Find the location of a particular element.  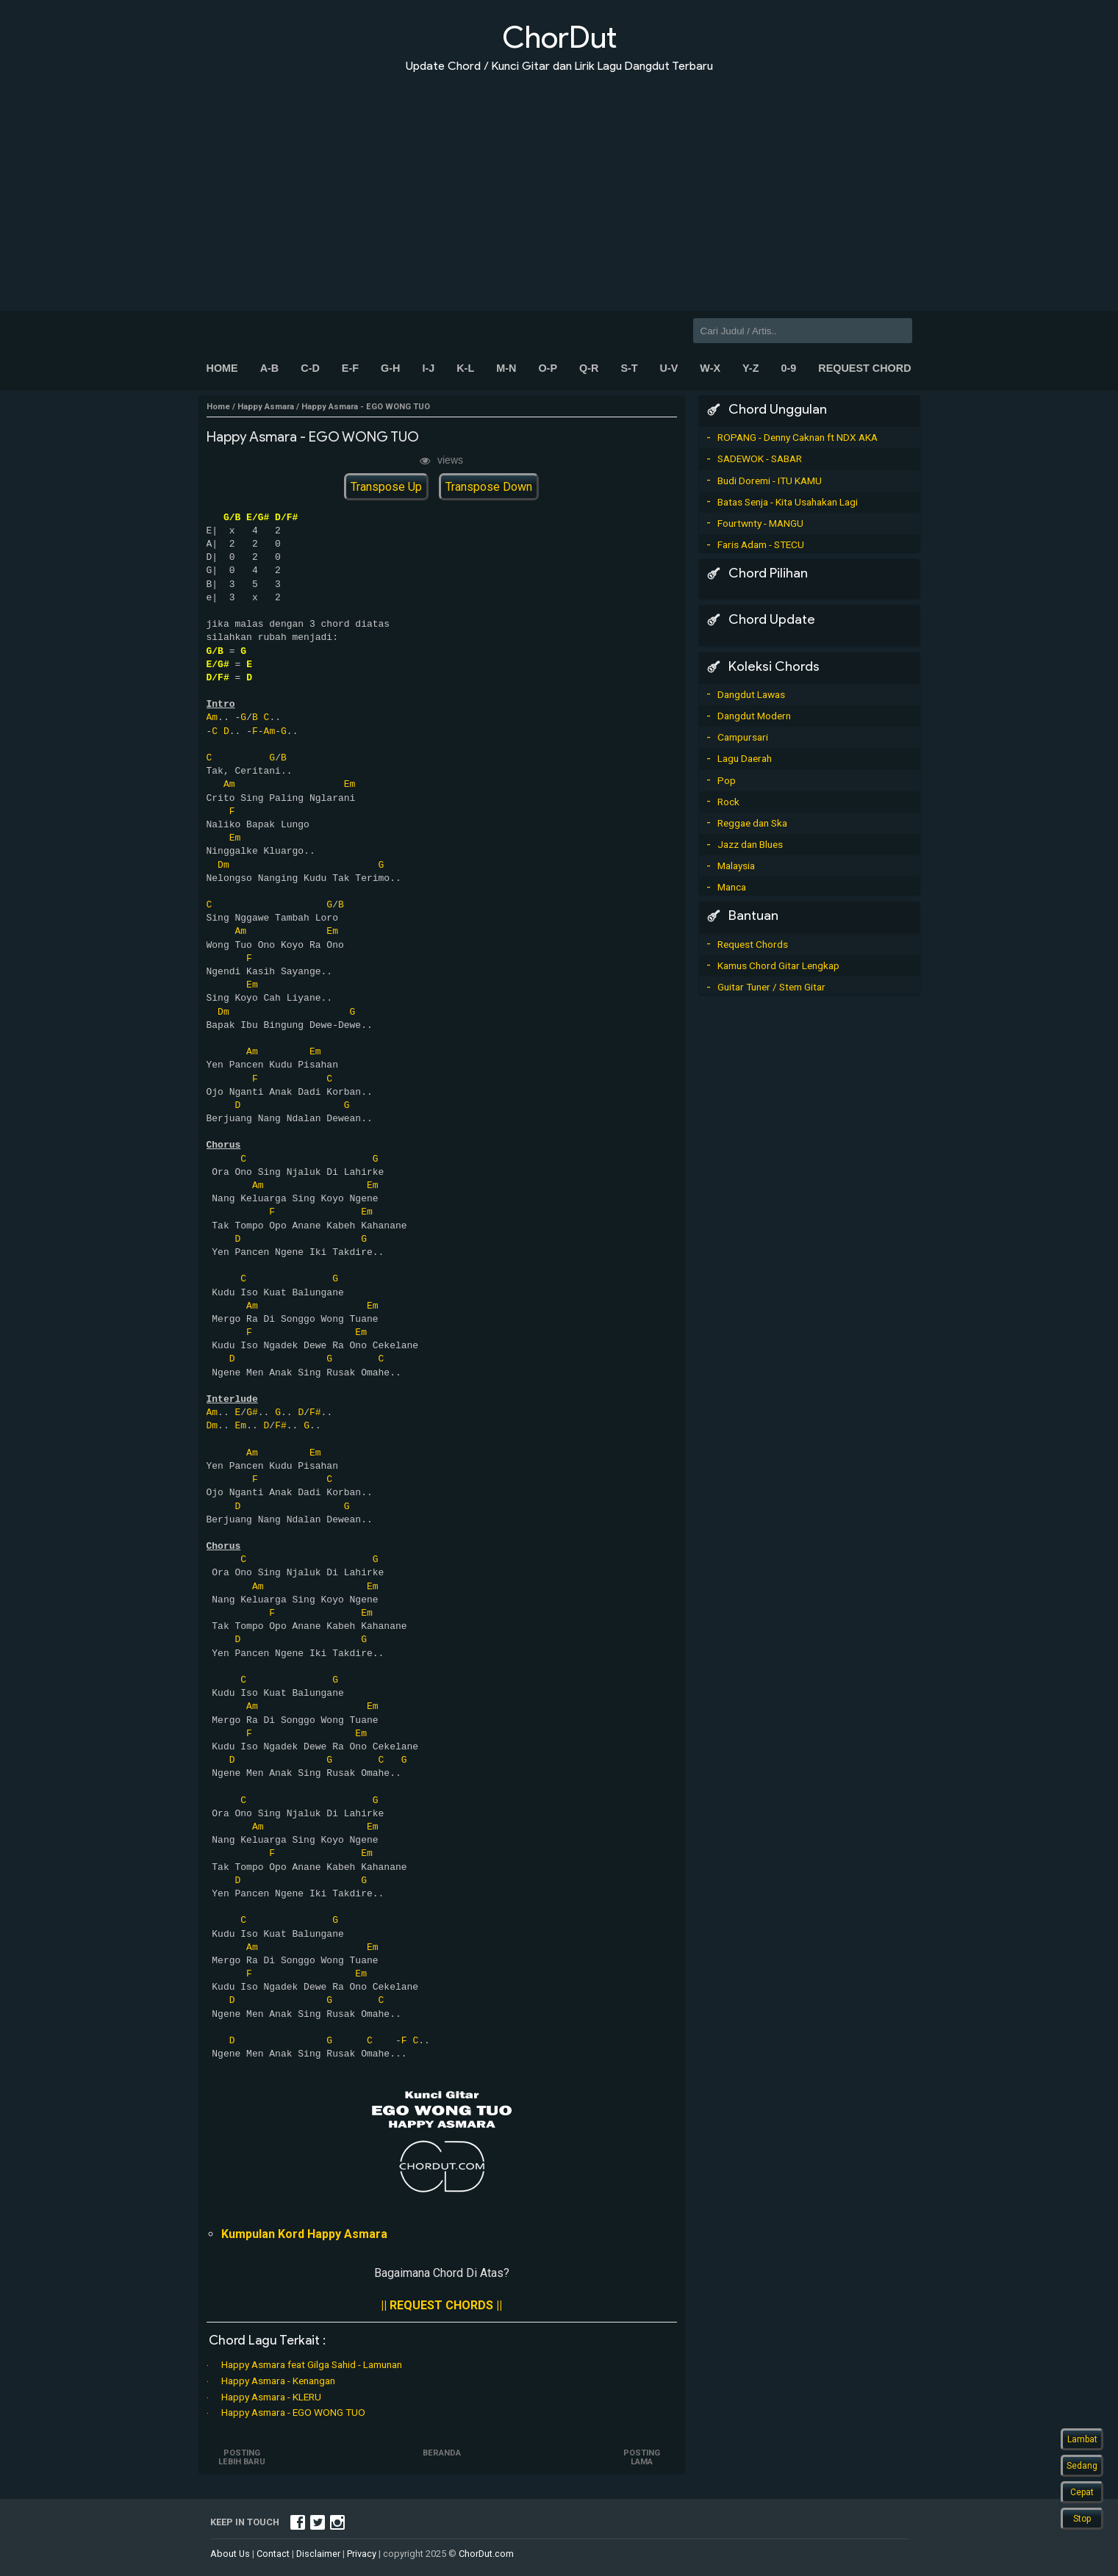

ROPANG - Denny Caknan ft NDX AKA is located at coordinates (797, 437).